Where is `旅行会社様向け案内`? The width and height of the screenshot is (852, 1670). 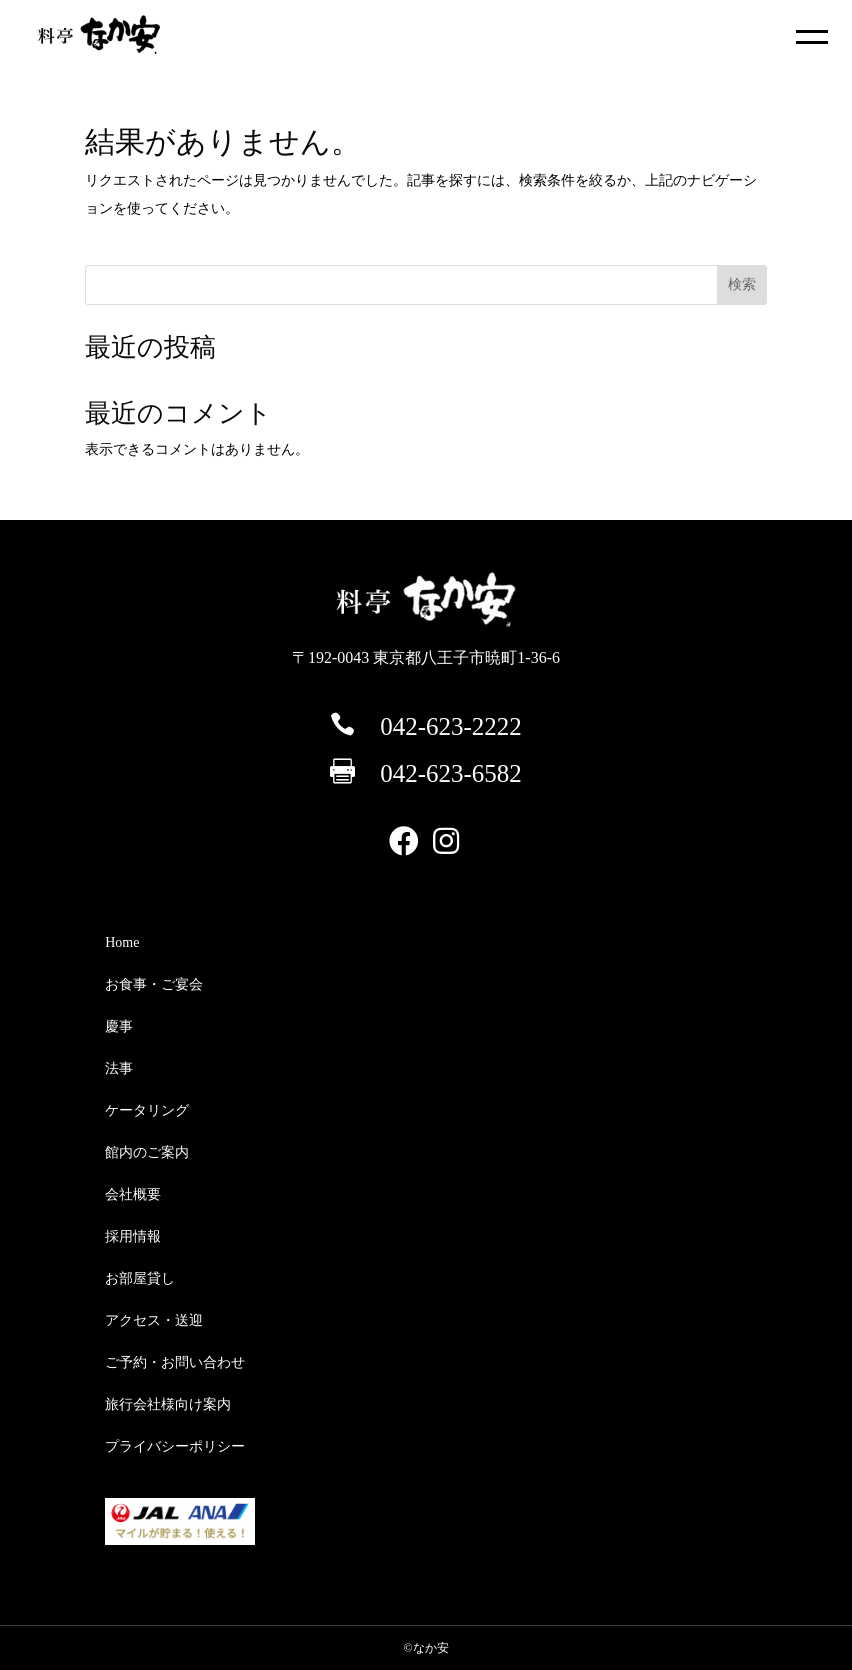 旅行会社様向け案内 is located at coordinates (168, 1404).